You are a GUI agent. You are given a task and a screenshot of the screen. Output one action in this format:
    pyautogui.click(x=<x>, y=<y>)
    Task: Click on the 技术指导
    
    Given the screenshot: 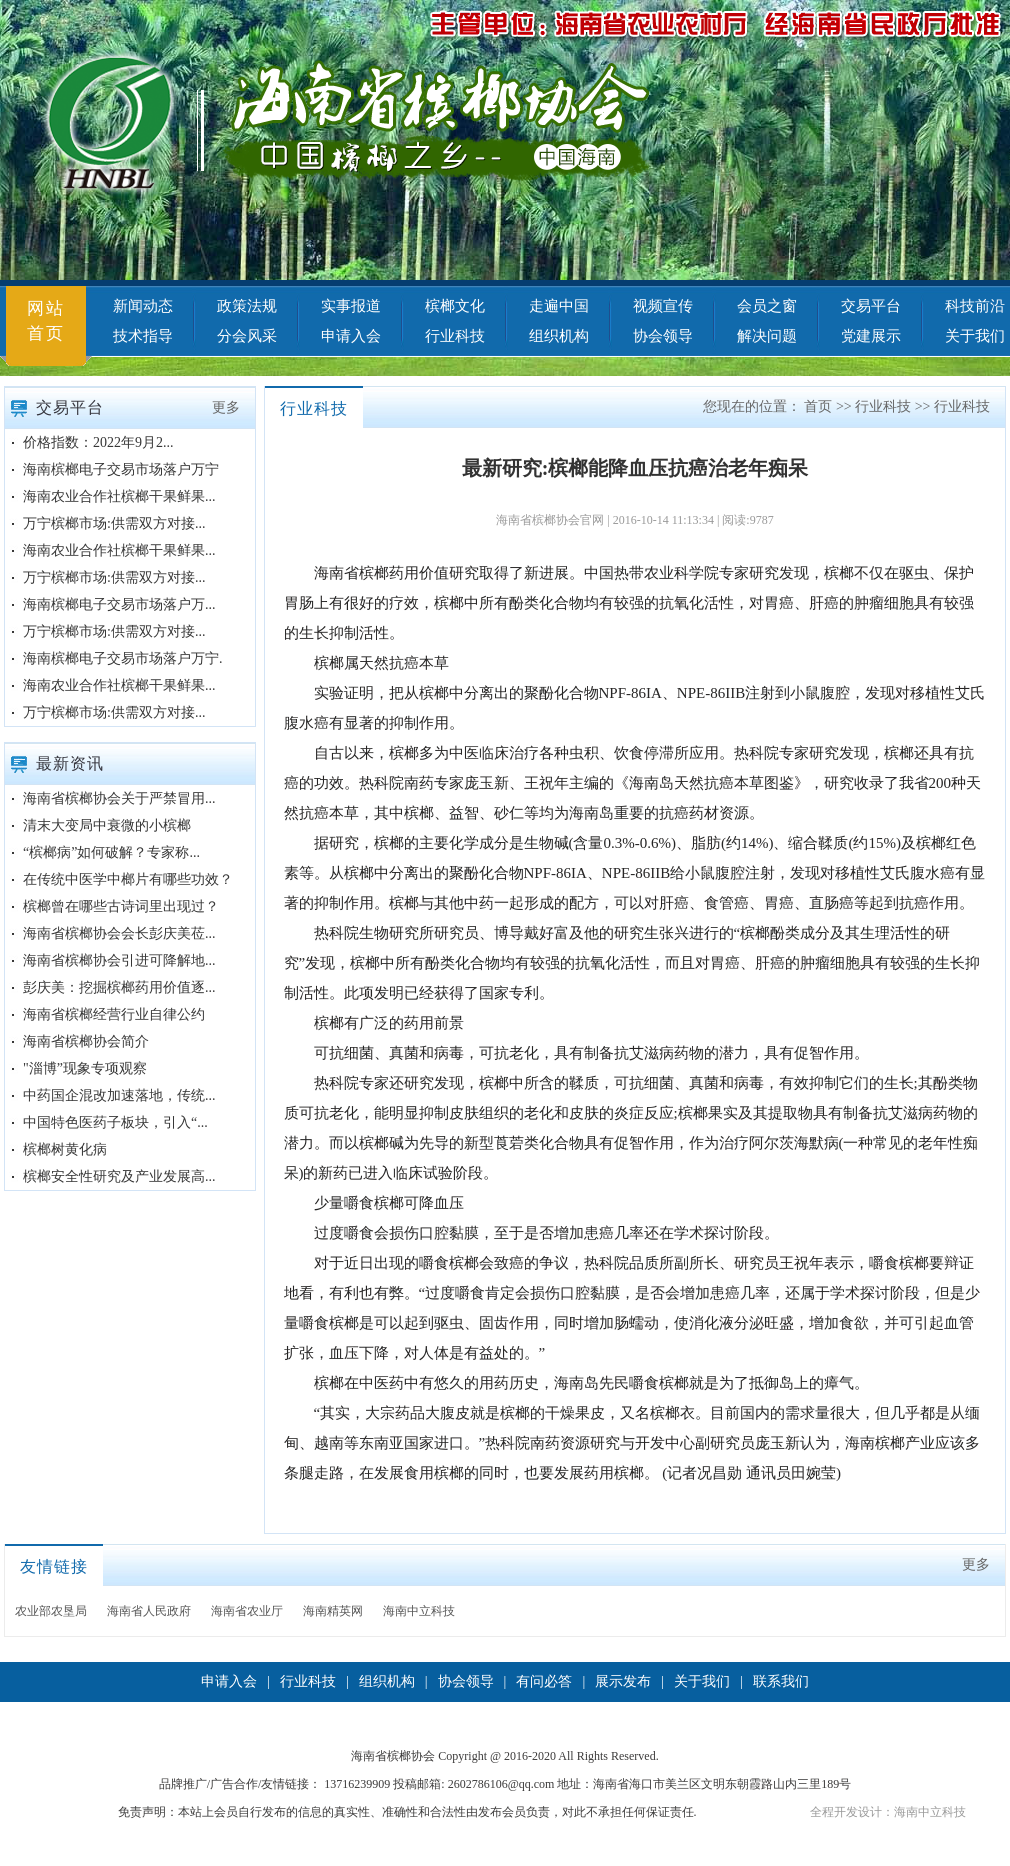 What is the action you would take?
    pyautogui.click(x=143, y=336)
    